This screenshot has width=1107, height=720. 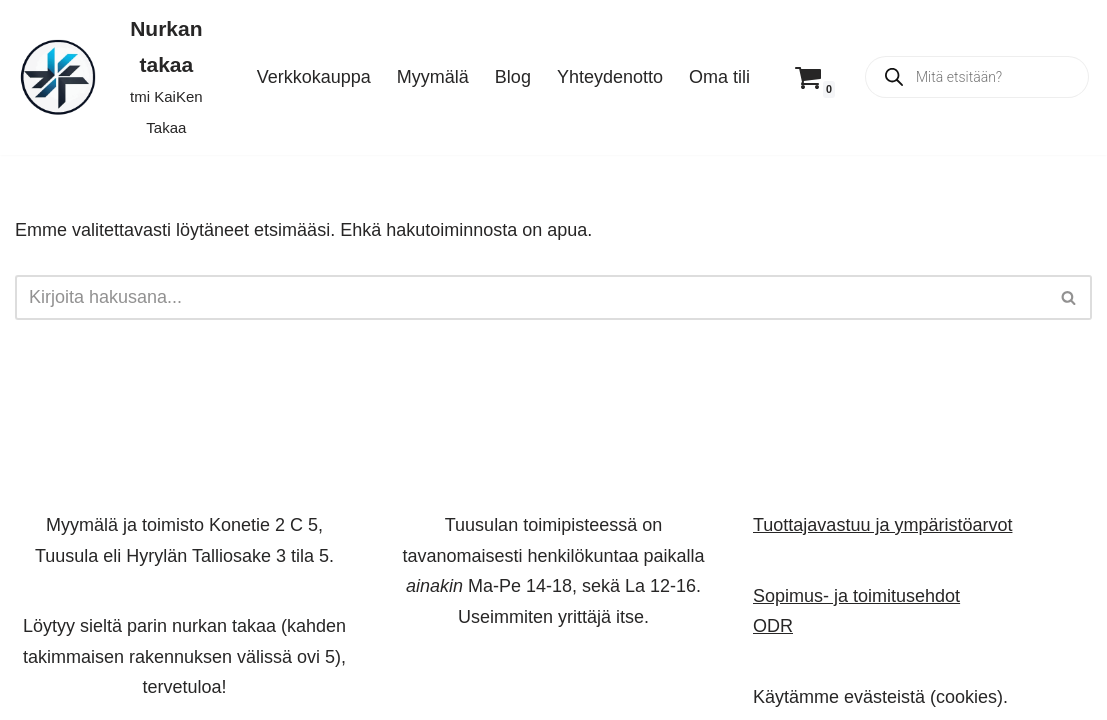 I want to click on [Nurkan takaa tmi KaiKen Takaa], so click(x=119, y=77).